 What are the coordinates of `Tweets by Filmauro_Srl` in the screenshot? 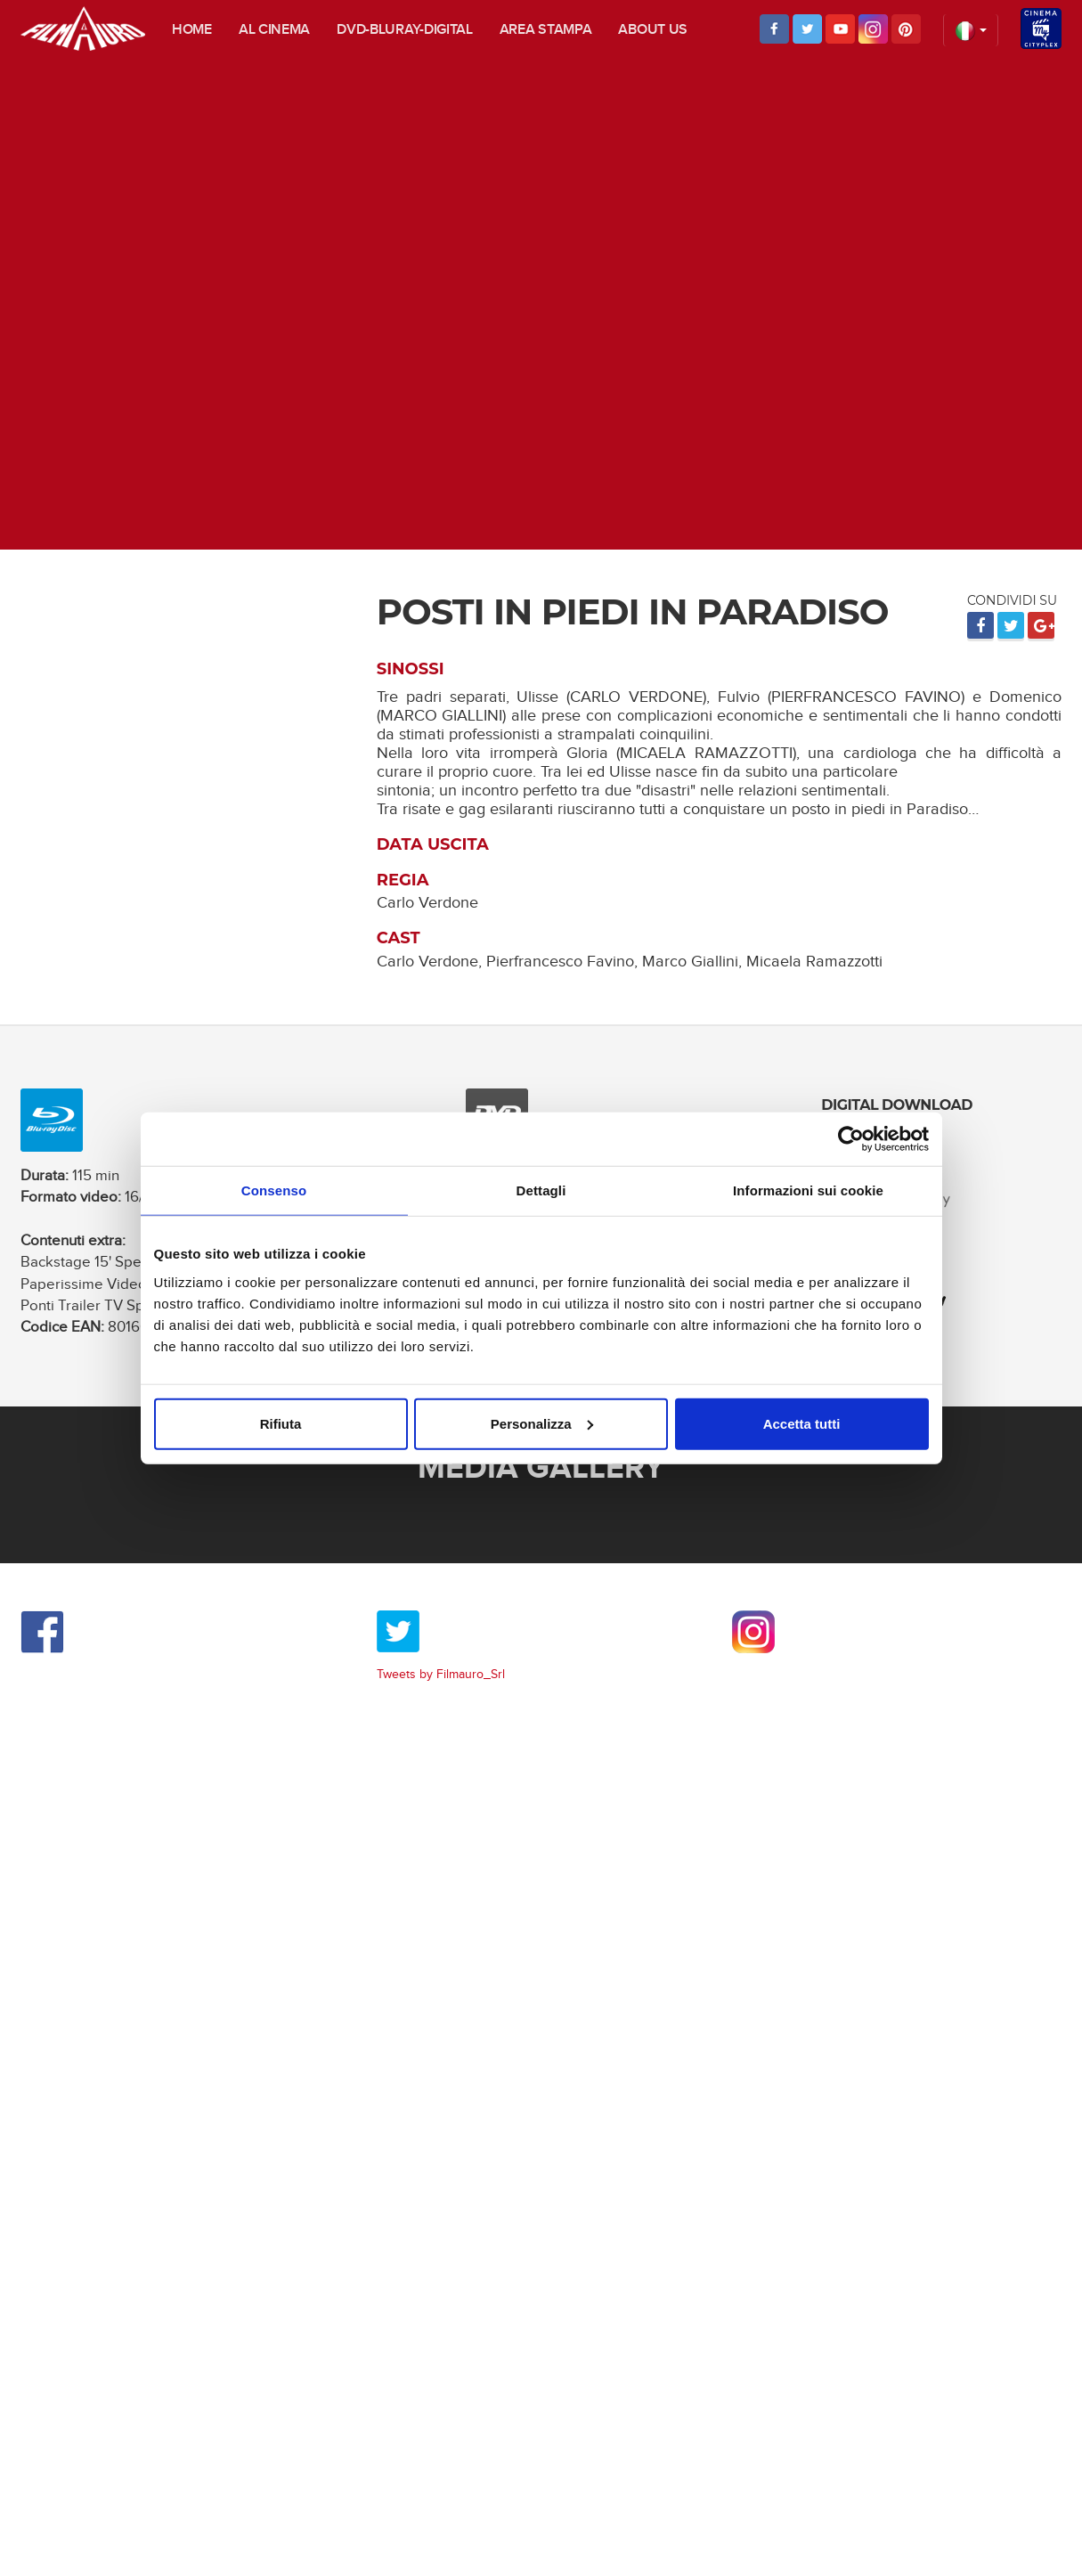 It's located at (441, 1674).